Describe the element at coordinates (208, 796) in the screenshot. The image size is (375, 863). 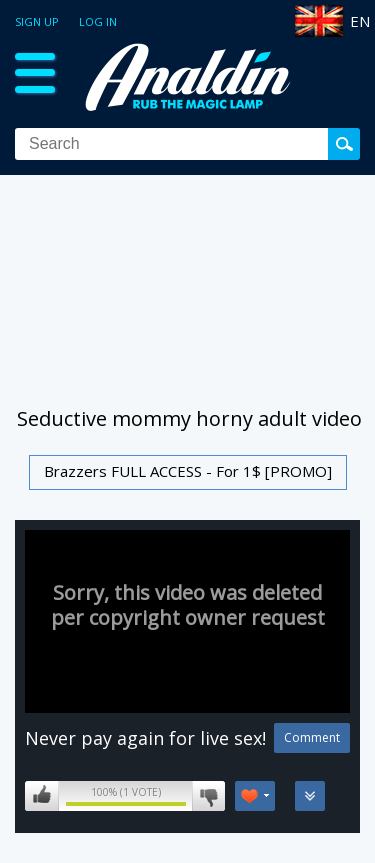
I see `I don't like this video` at that location.